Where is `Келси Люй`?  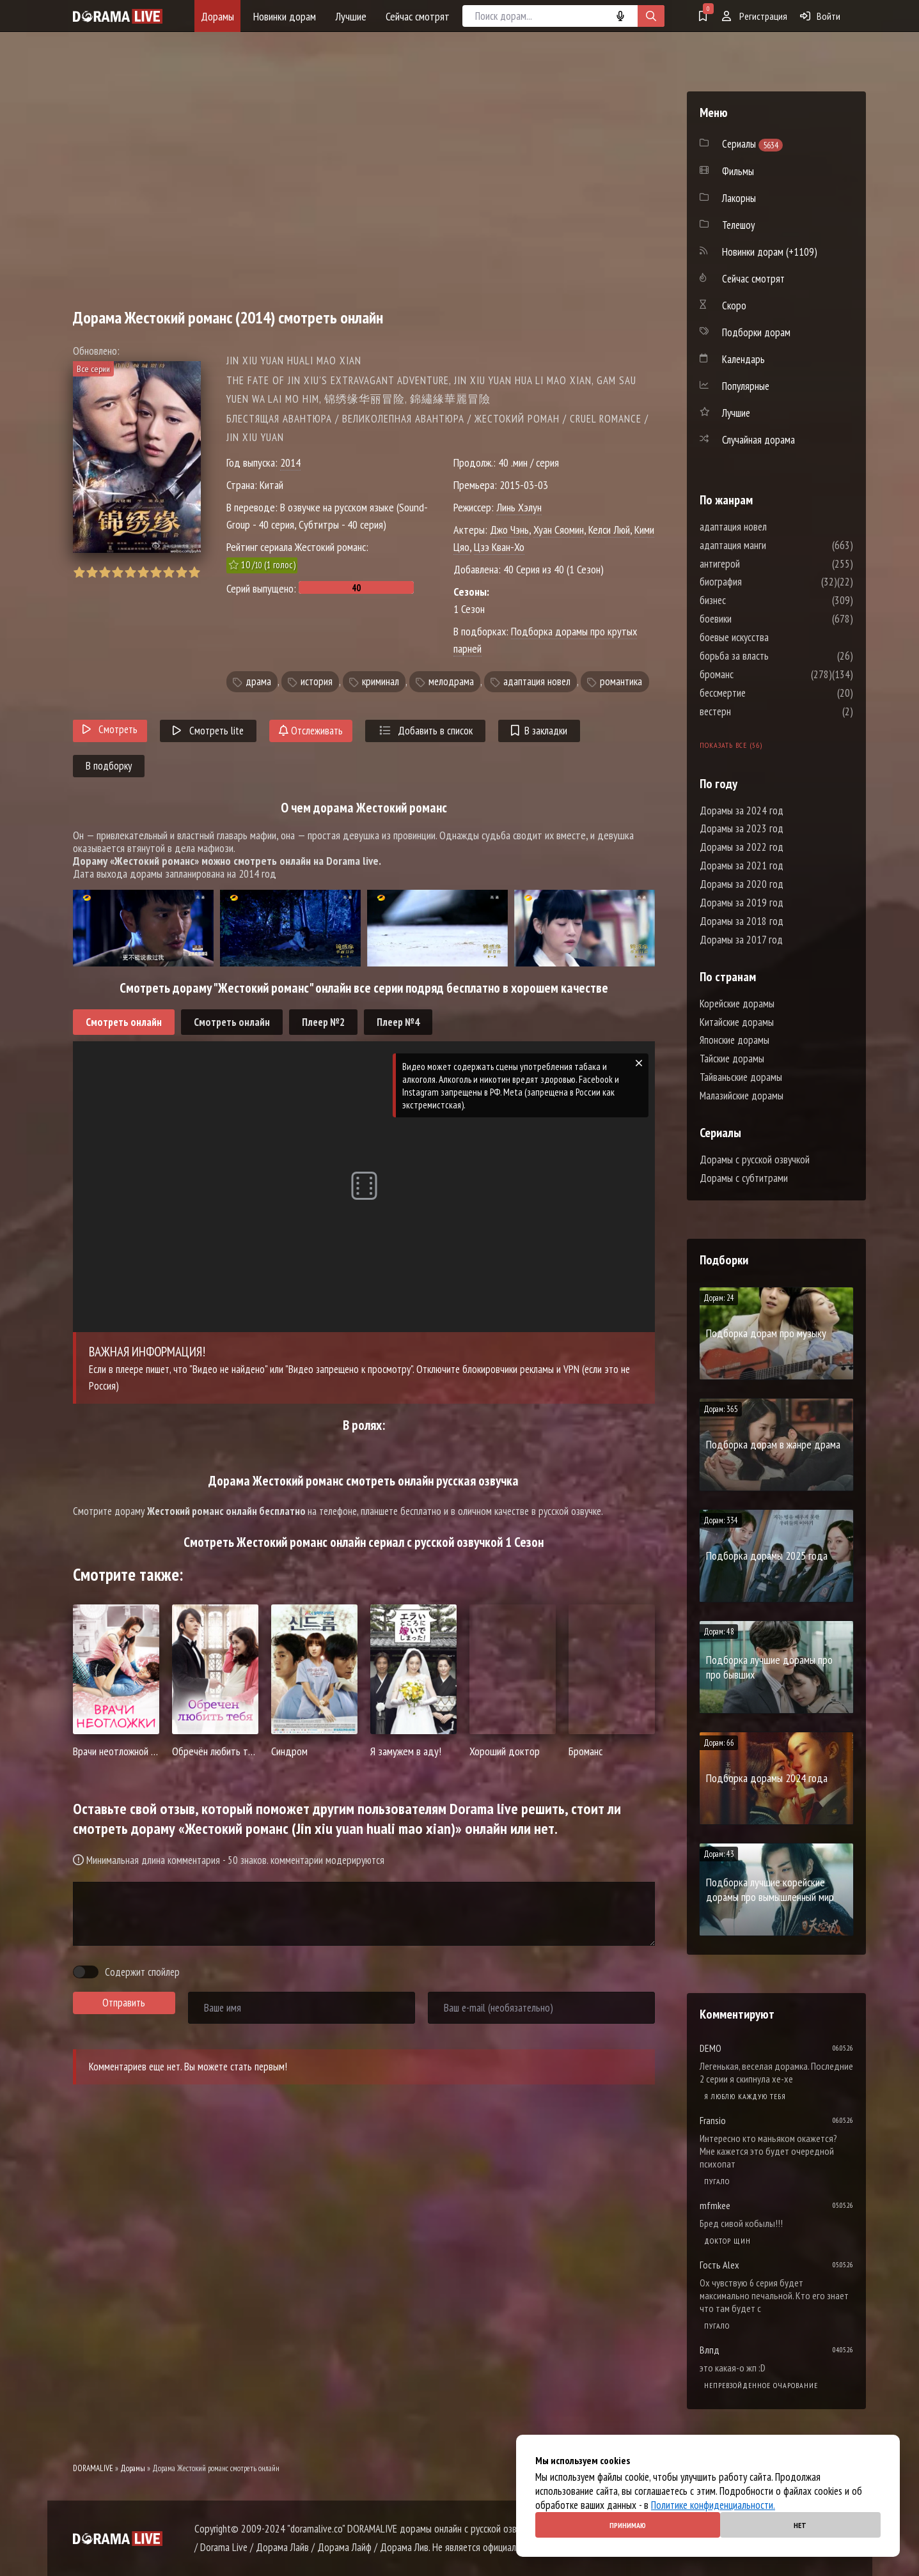 Келси Люй is located at coordinates (609, 529).